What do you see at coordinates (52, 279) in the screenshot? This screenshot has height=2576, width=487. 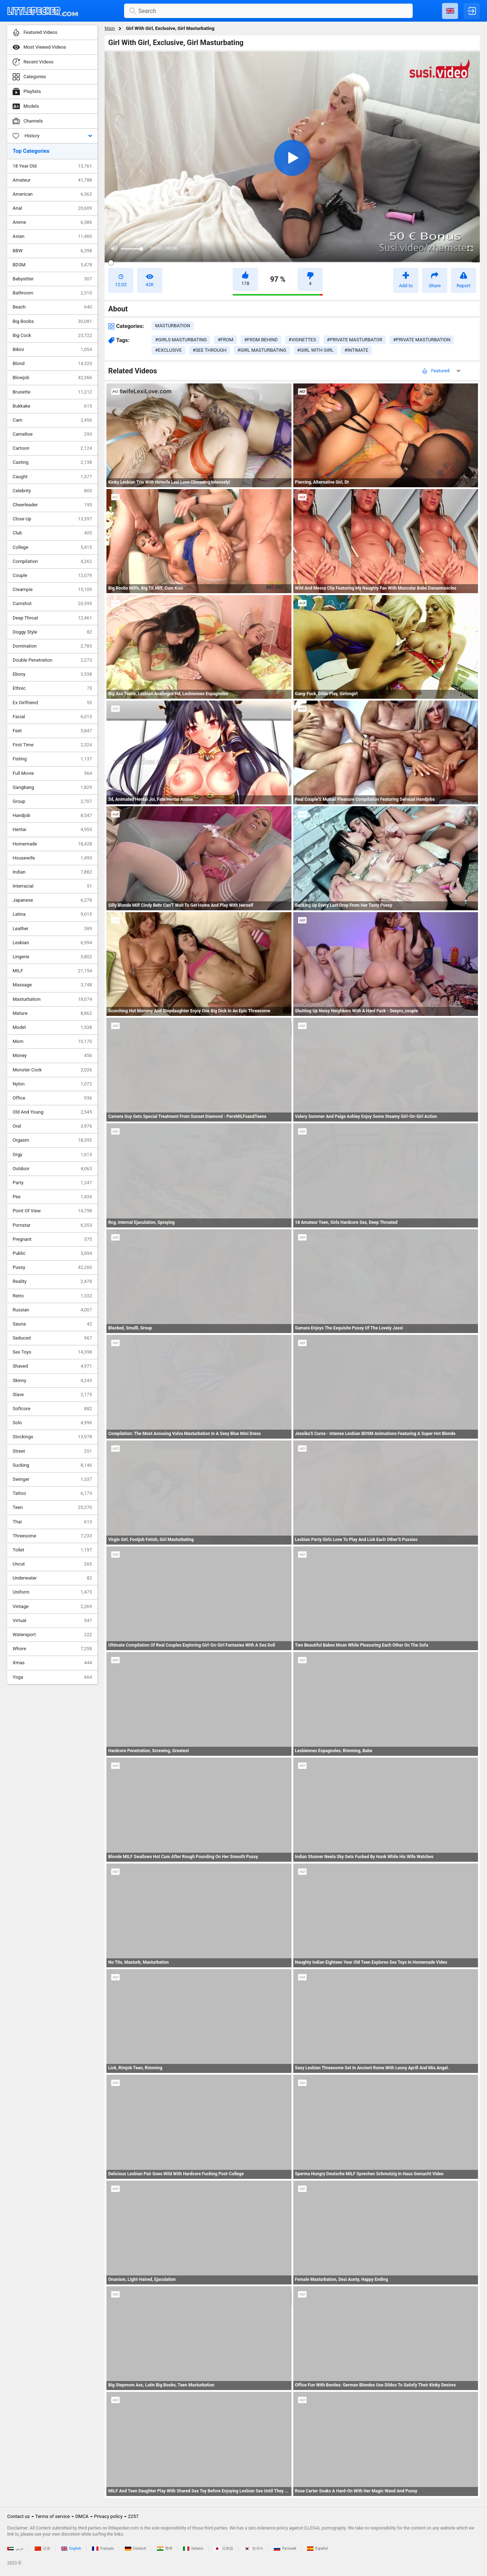 I see `Babysitter` at bounding box center [52, 279].